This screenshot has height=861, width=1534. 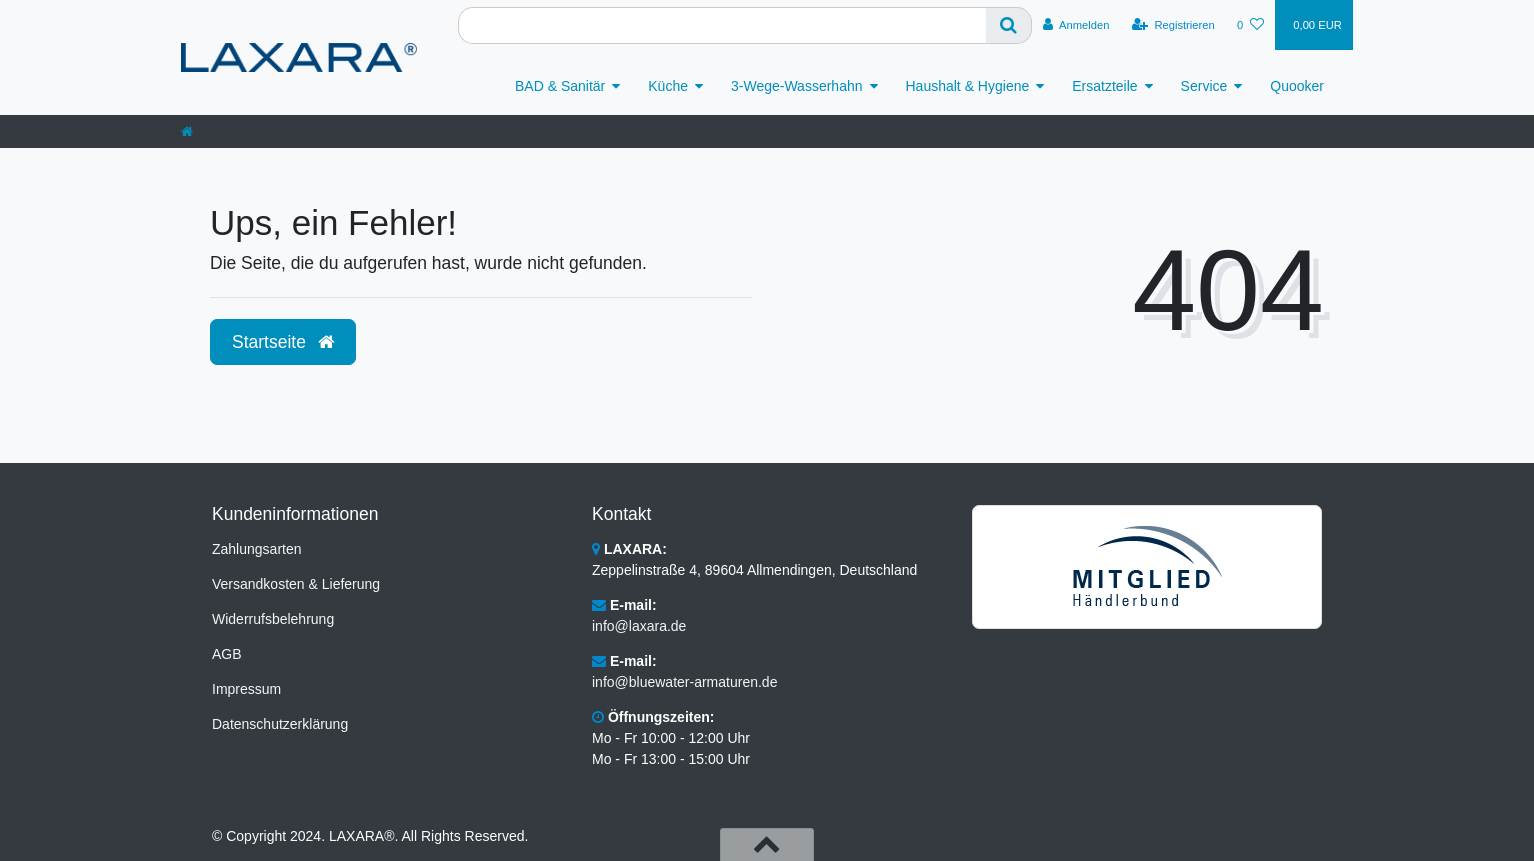 What do you see at coordinates (684, 682) in the screenshot?
I see `info@bluewater-armaturen.de` at bounding box center [684, 682].